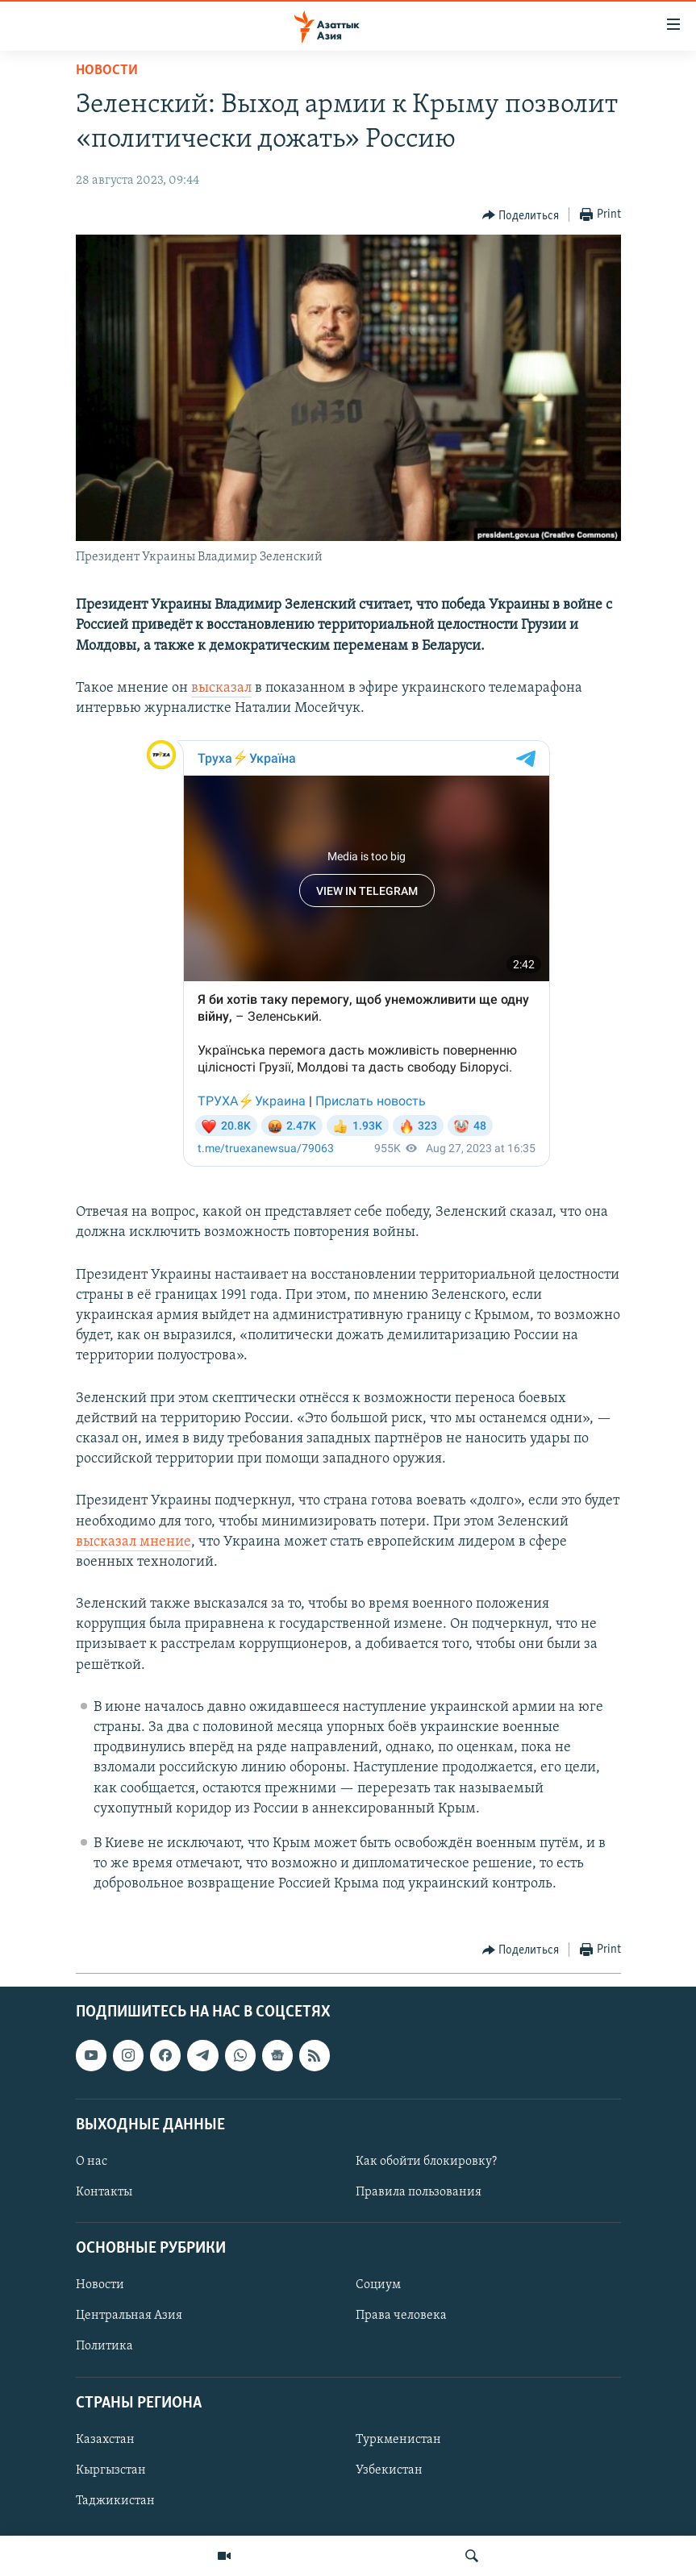 The image size is (696, 2576). I want to click on Туркменистан, so click(398, 2439).